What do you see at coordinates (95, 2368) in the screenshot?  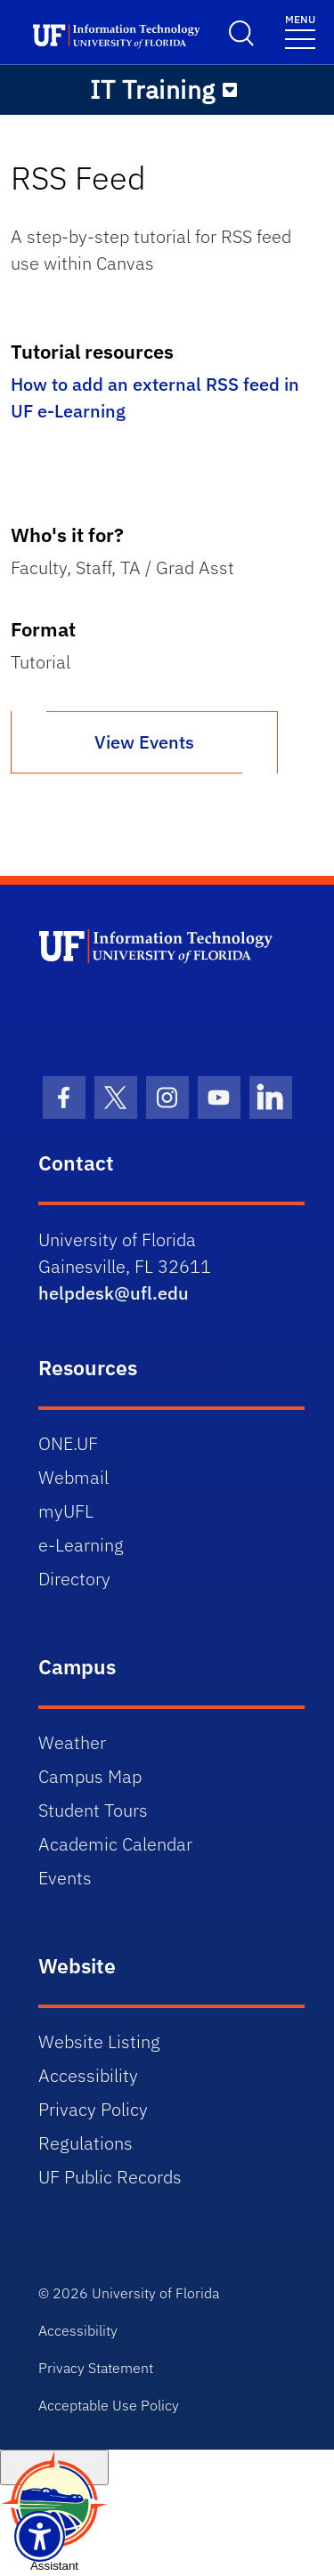 I see `Privacy Statement` at bounding box center [95, 2368].